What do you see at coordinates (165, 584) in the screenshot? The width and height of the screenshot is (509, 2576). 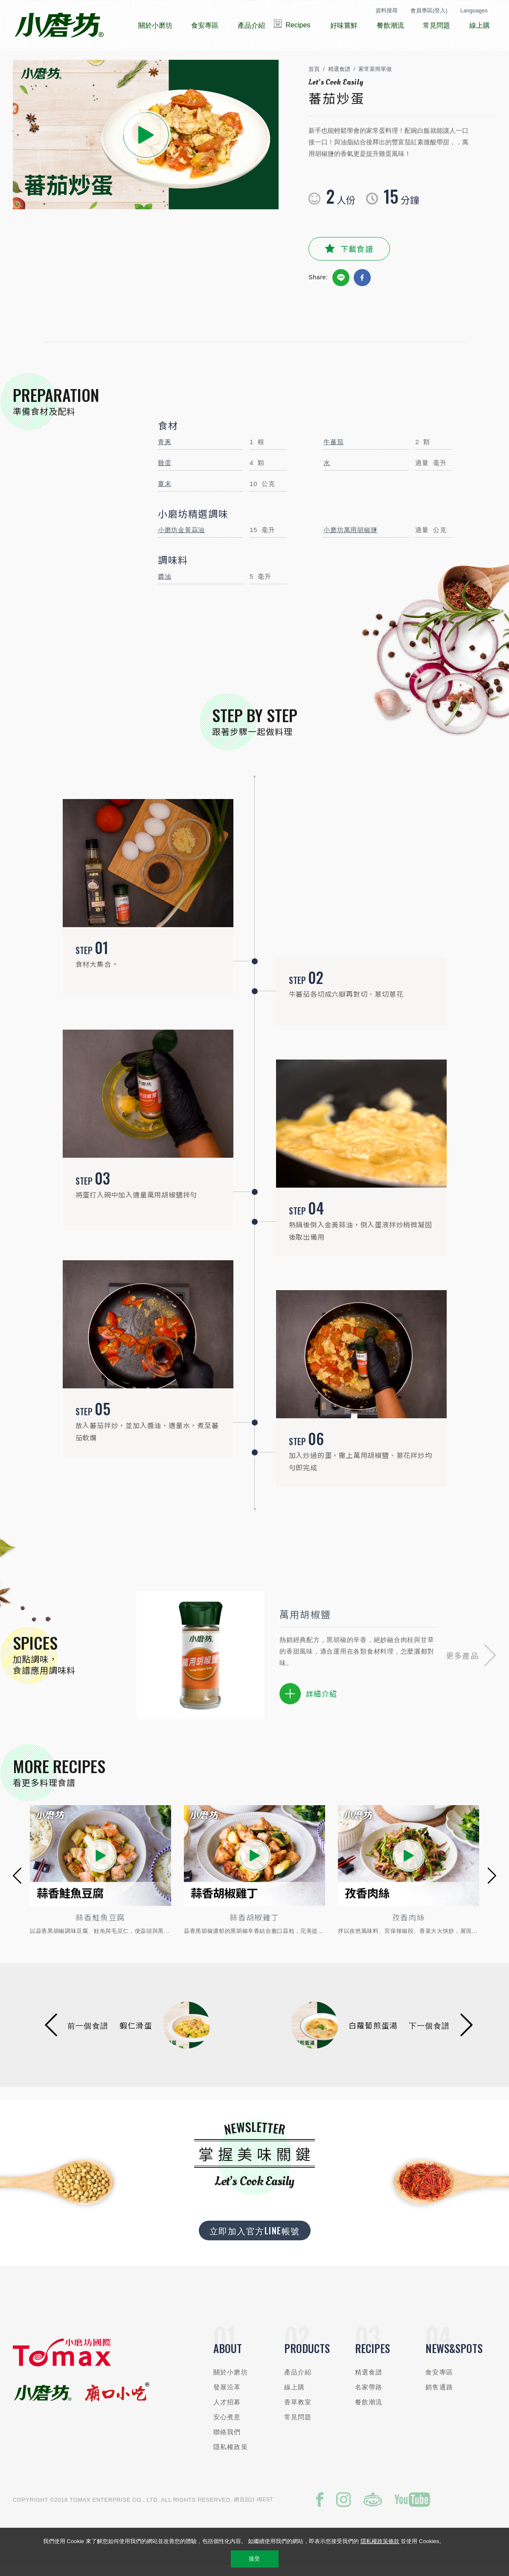 I see `醬油` at bounding box center [165, 584].